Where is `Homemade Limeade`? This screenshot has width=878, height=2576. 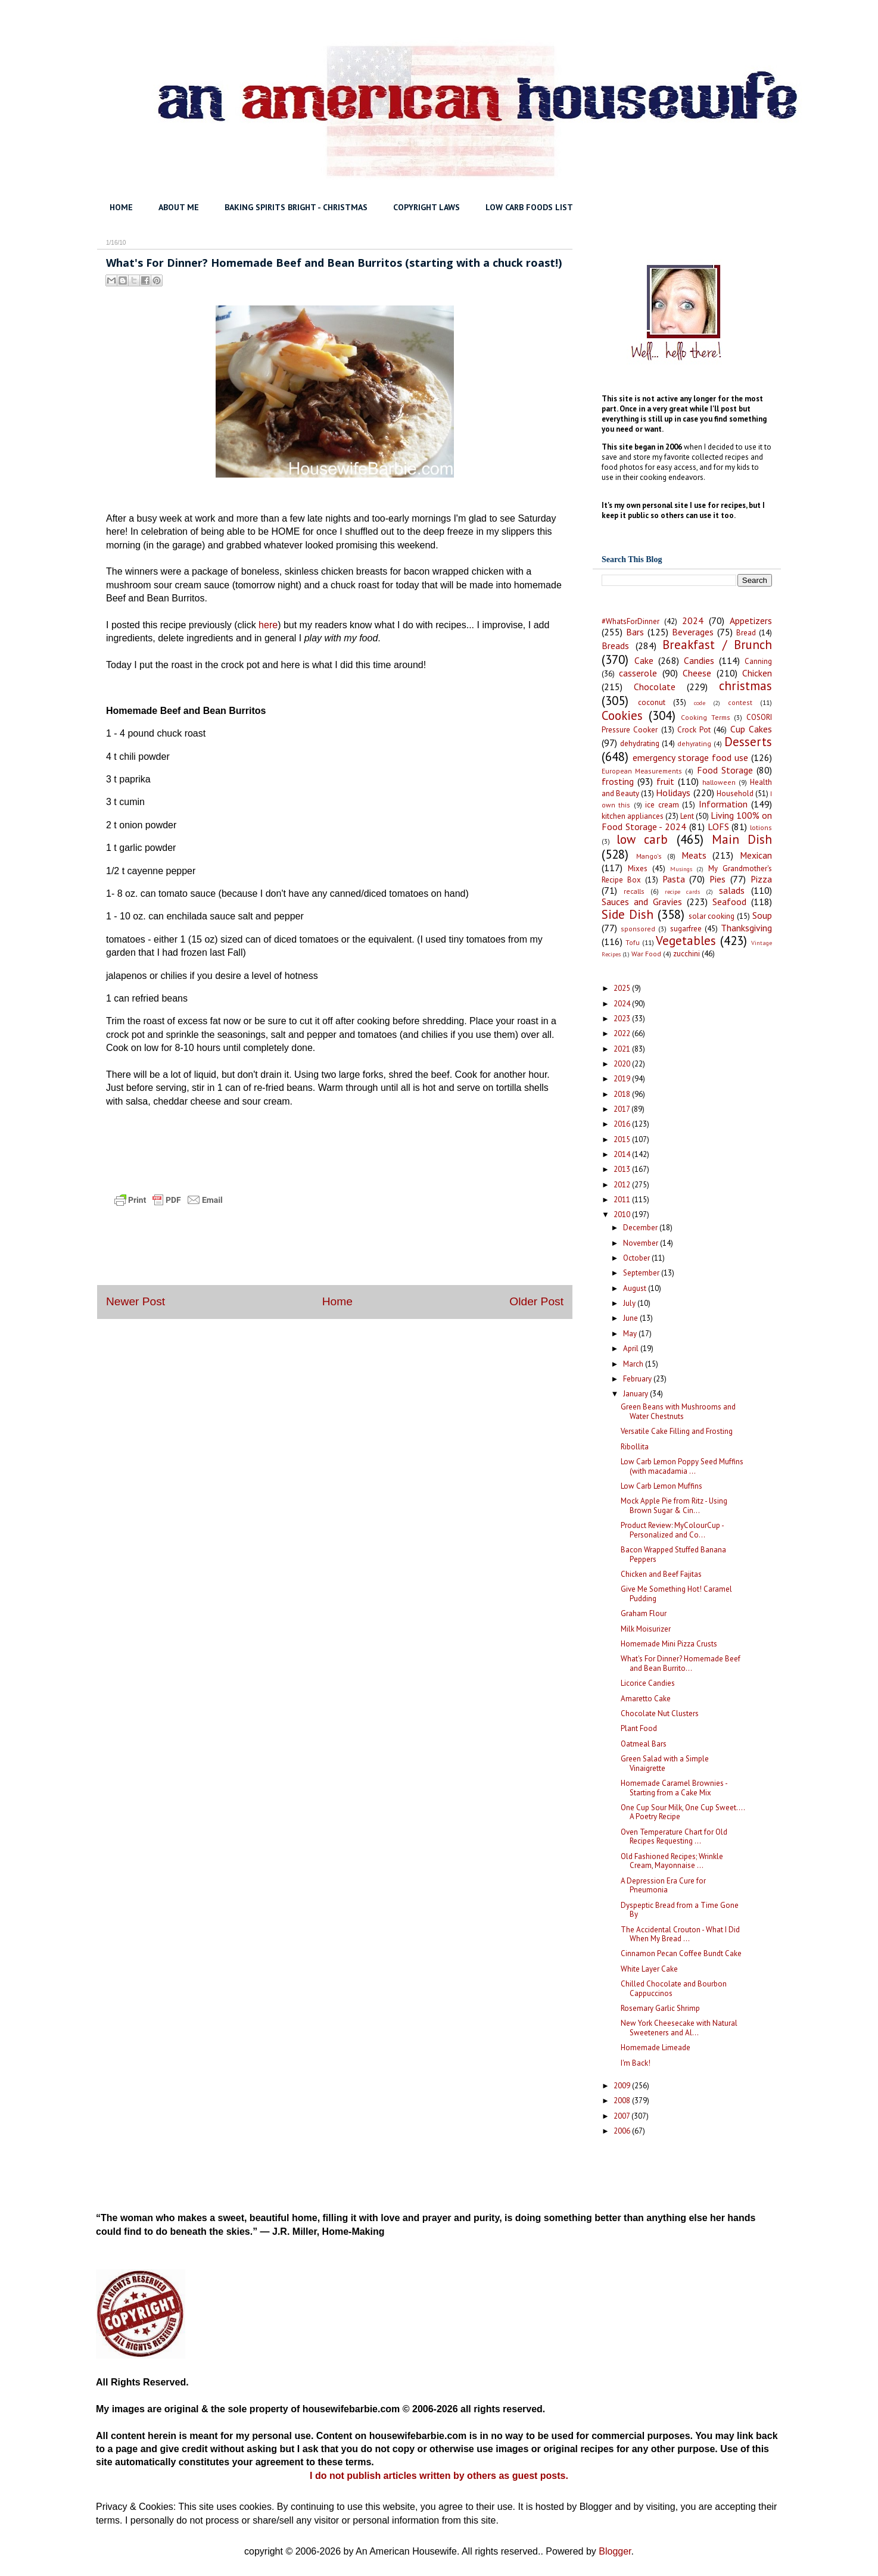 Homemade Limeade is located at coordinates (655, 2047).